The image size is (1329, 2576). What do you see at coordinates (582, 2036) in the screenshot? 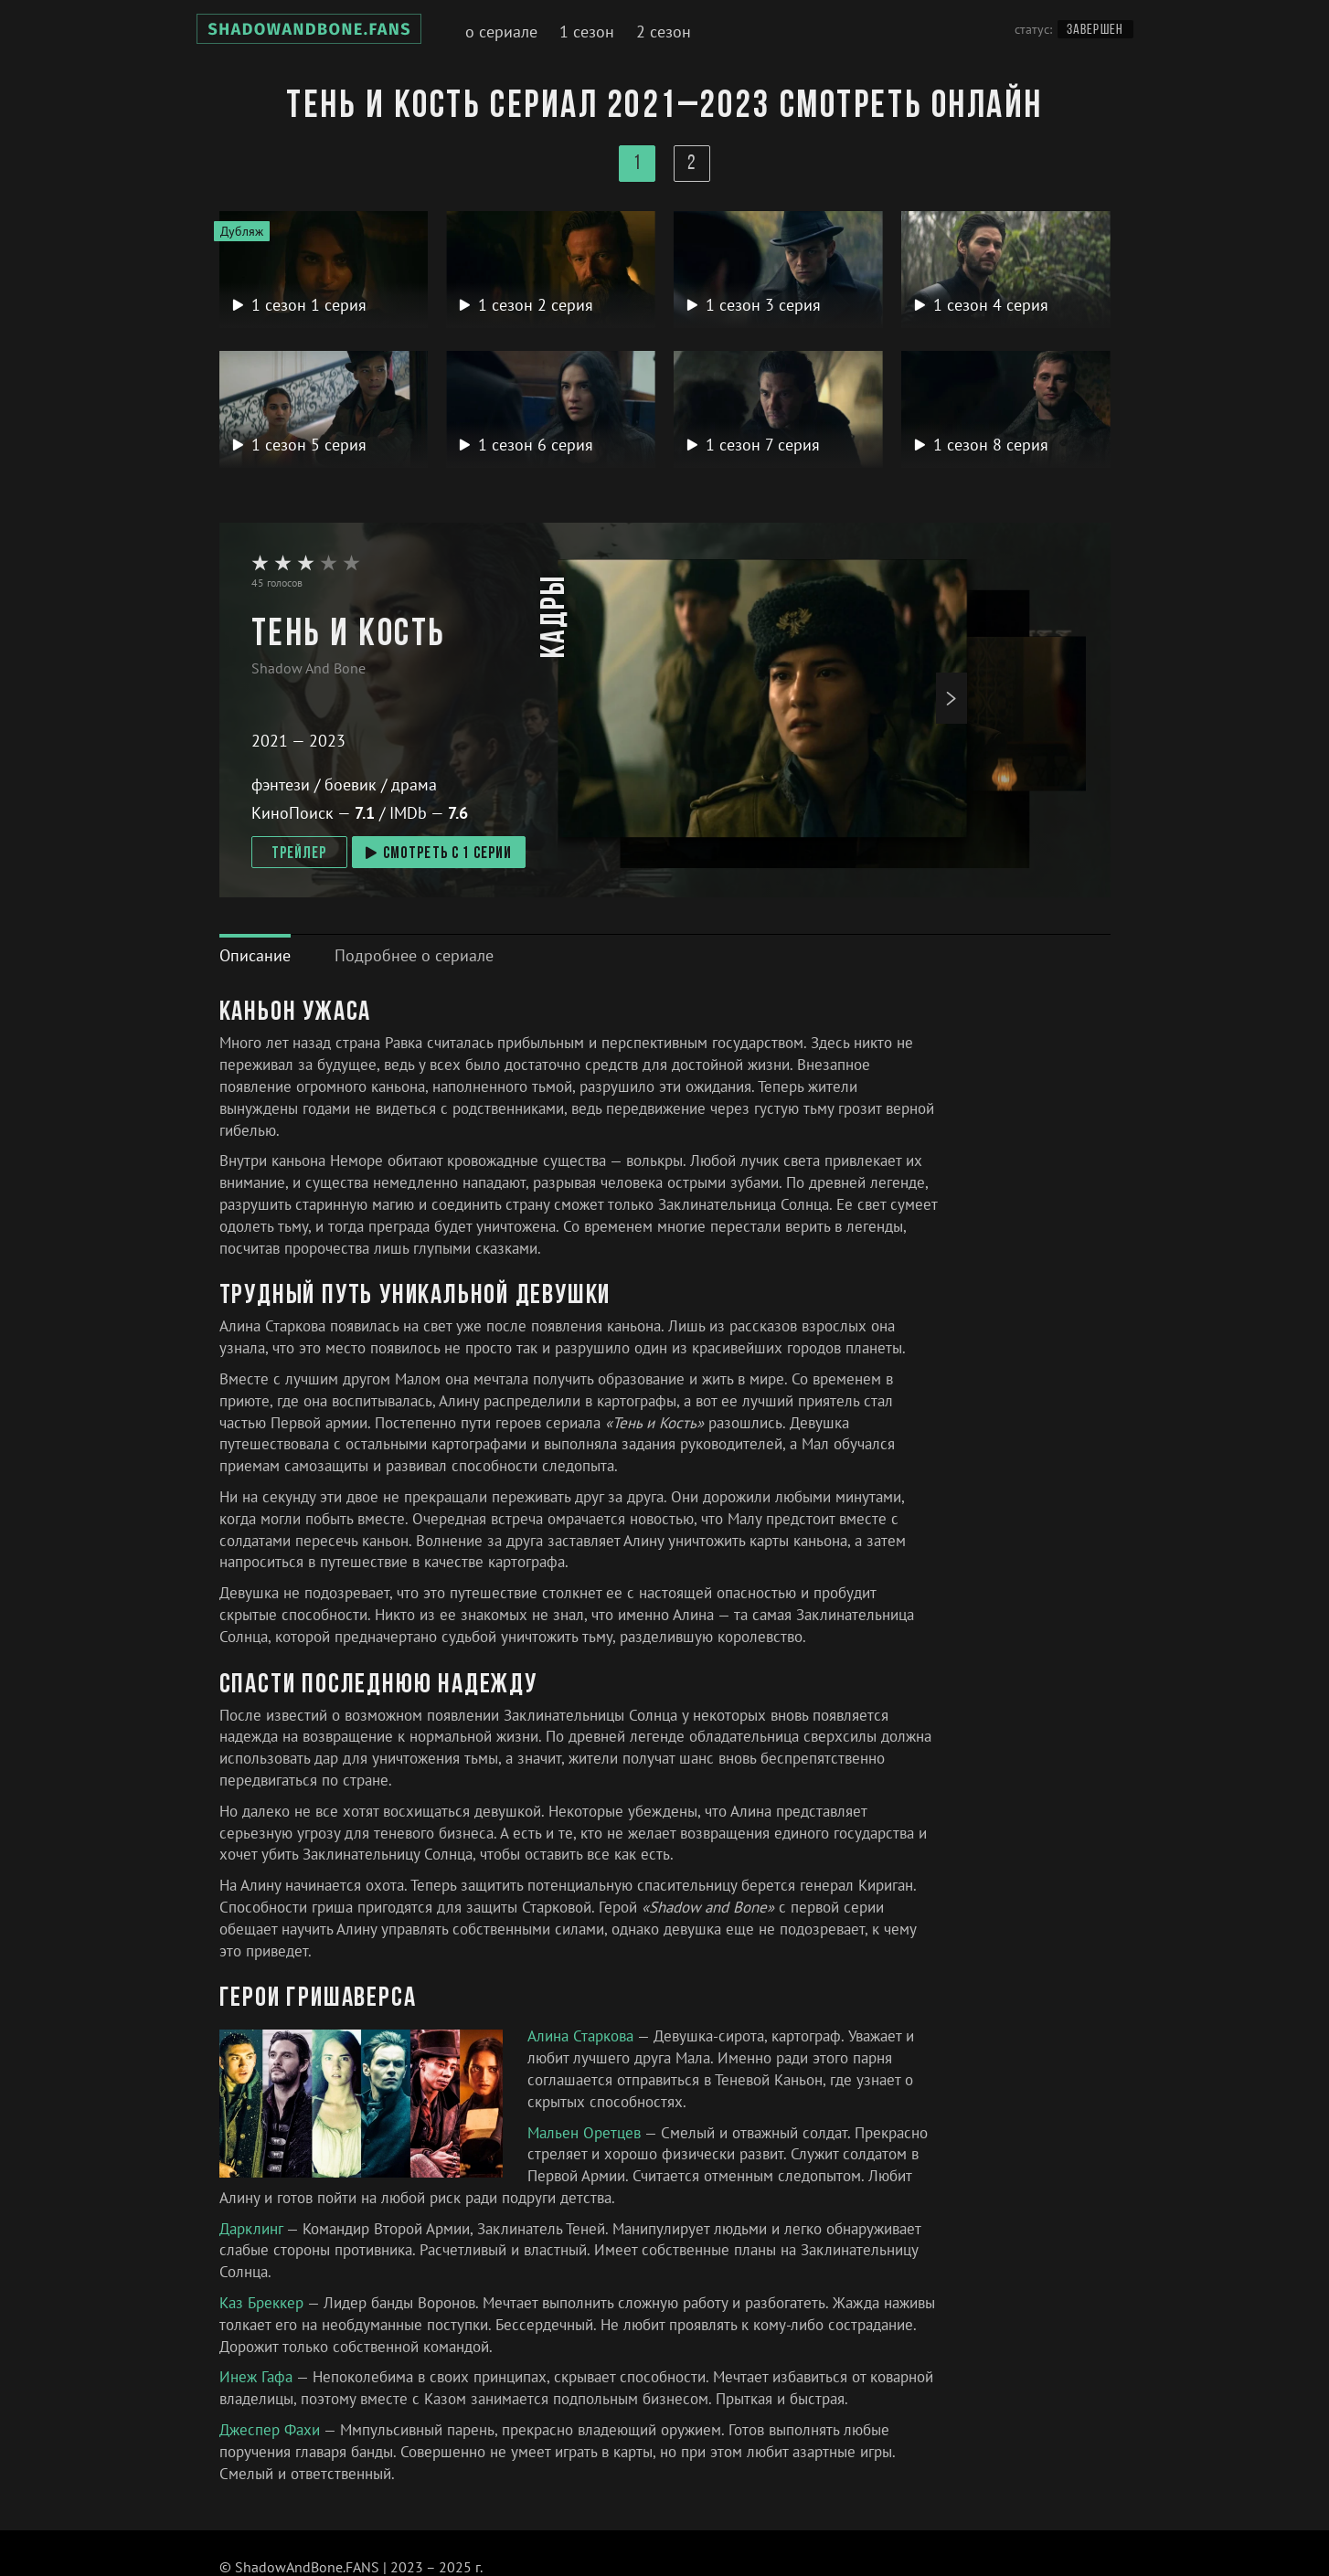
I see `Алина Старкова` at bounding box center [582, 2036].